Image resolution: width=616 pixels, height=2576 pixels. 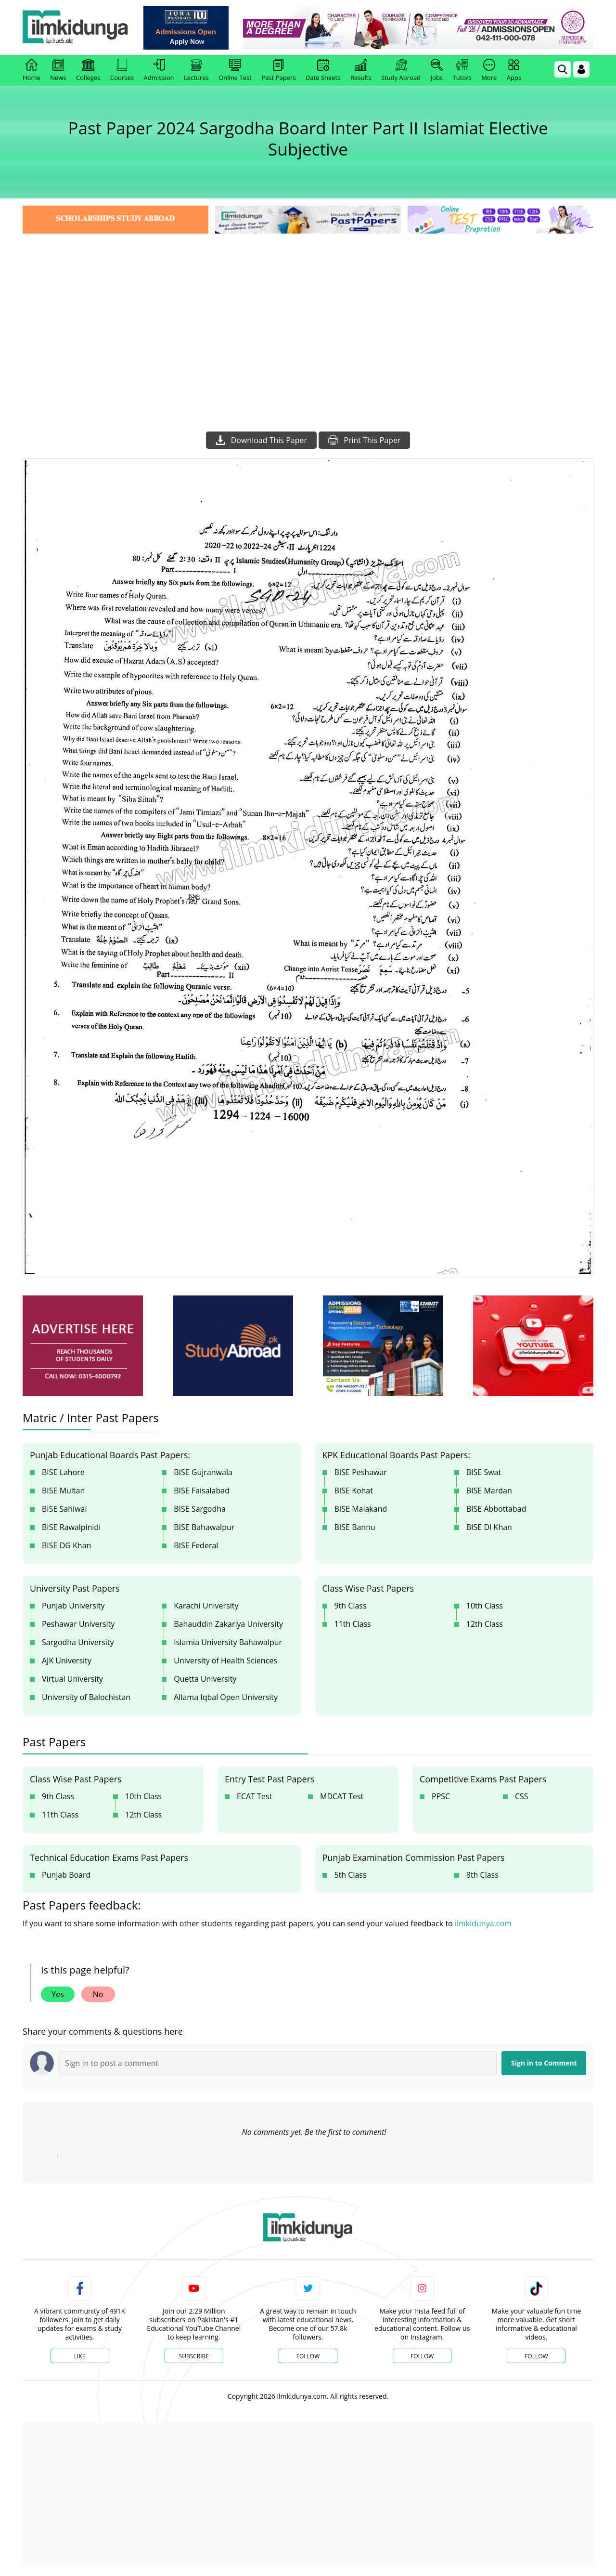 I want to click on BISE Swat, so click(x=483, y=1472).